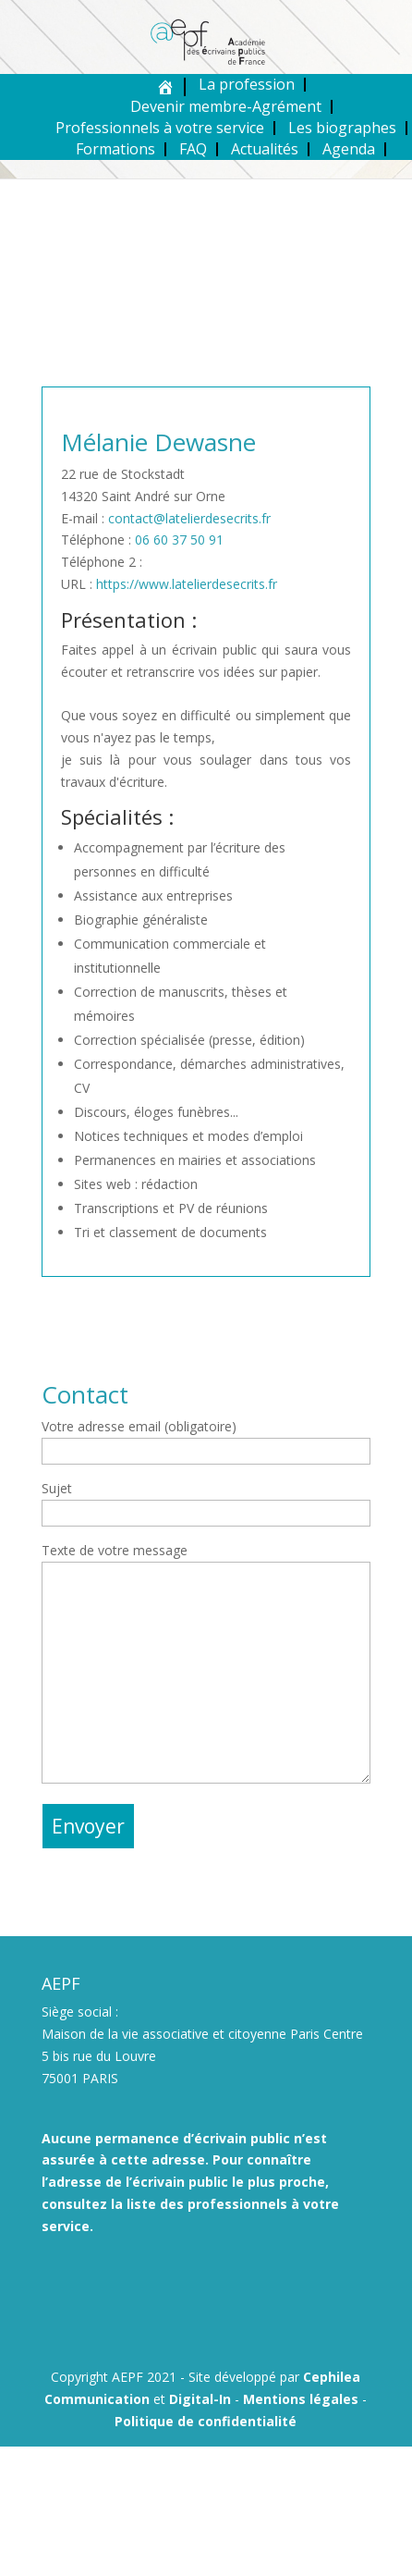 The image size is (412, 2576). Describe the element at coordinates (159, 127) in the screenshot. I see `Professionnels à votre service` at that location.